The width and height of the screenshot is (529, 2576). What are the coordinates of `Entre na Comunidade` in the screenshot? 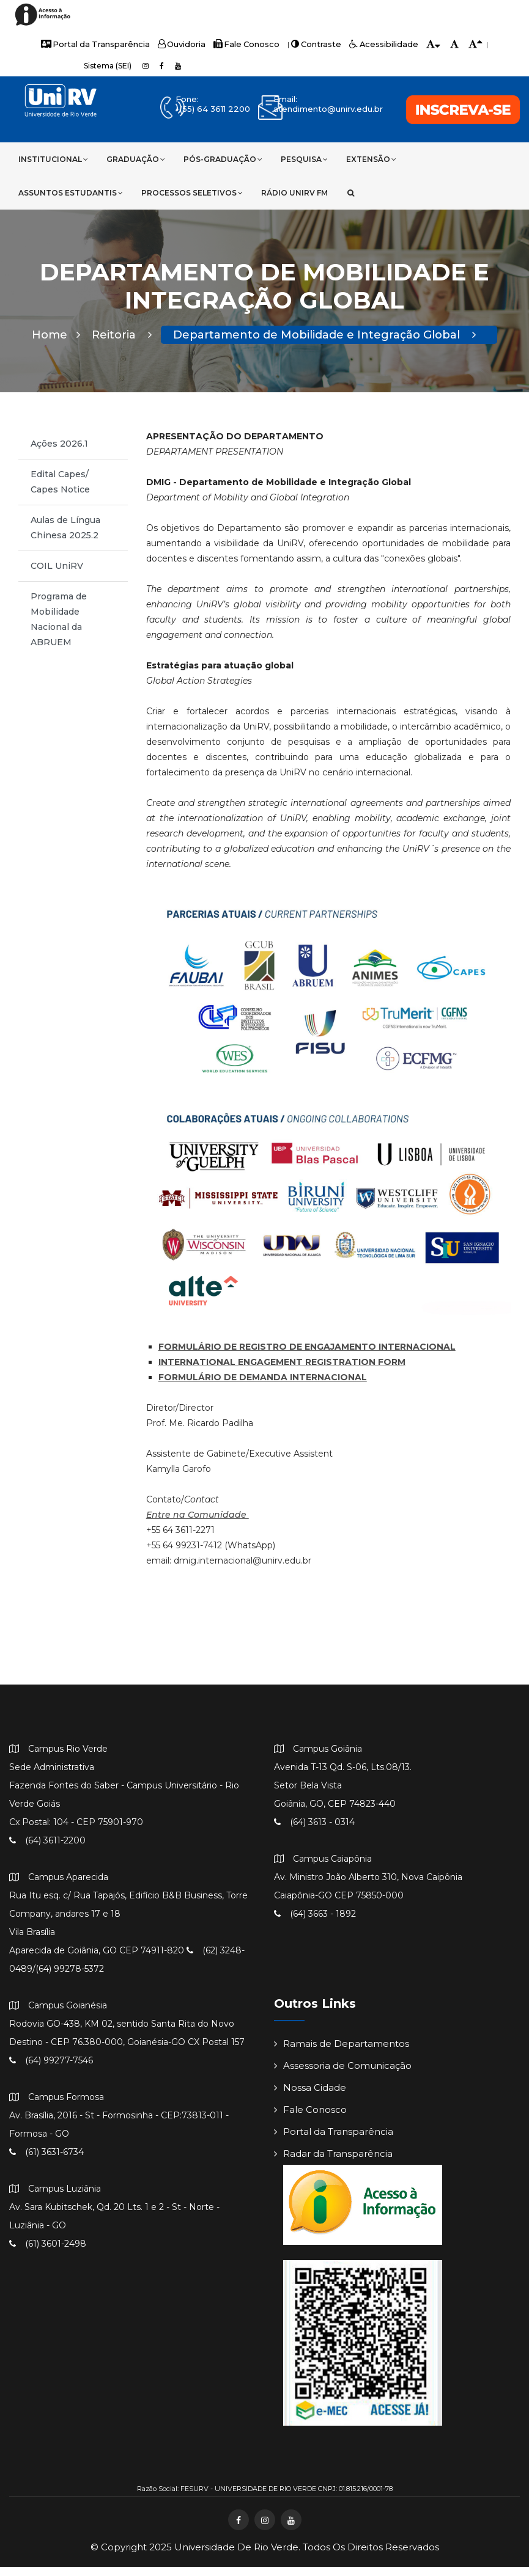 It's located at (197, 1523).